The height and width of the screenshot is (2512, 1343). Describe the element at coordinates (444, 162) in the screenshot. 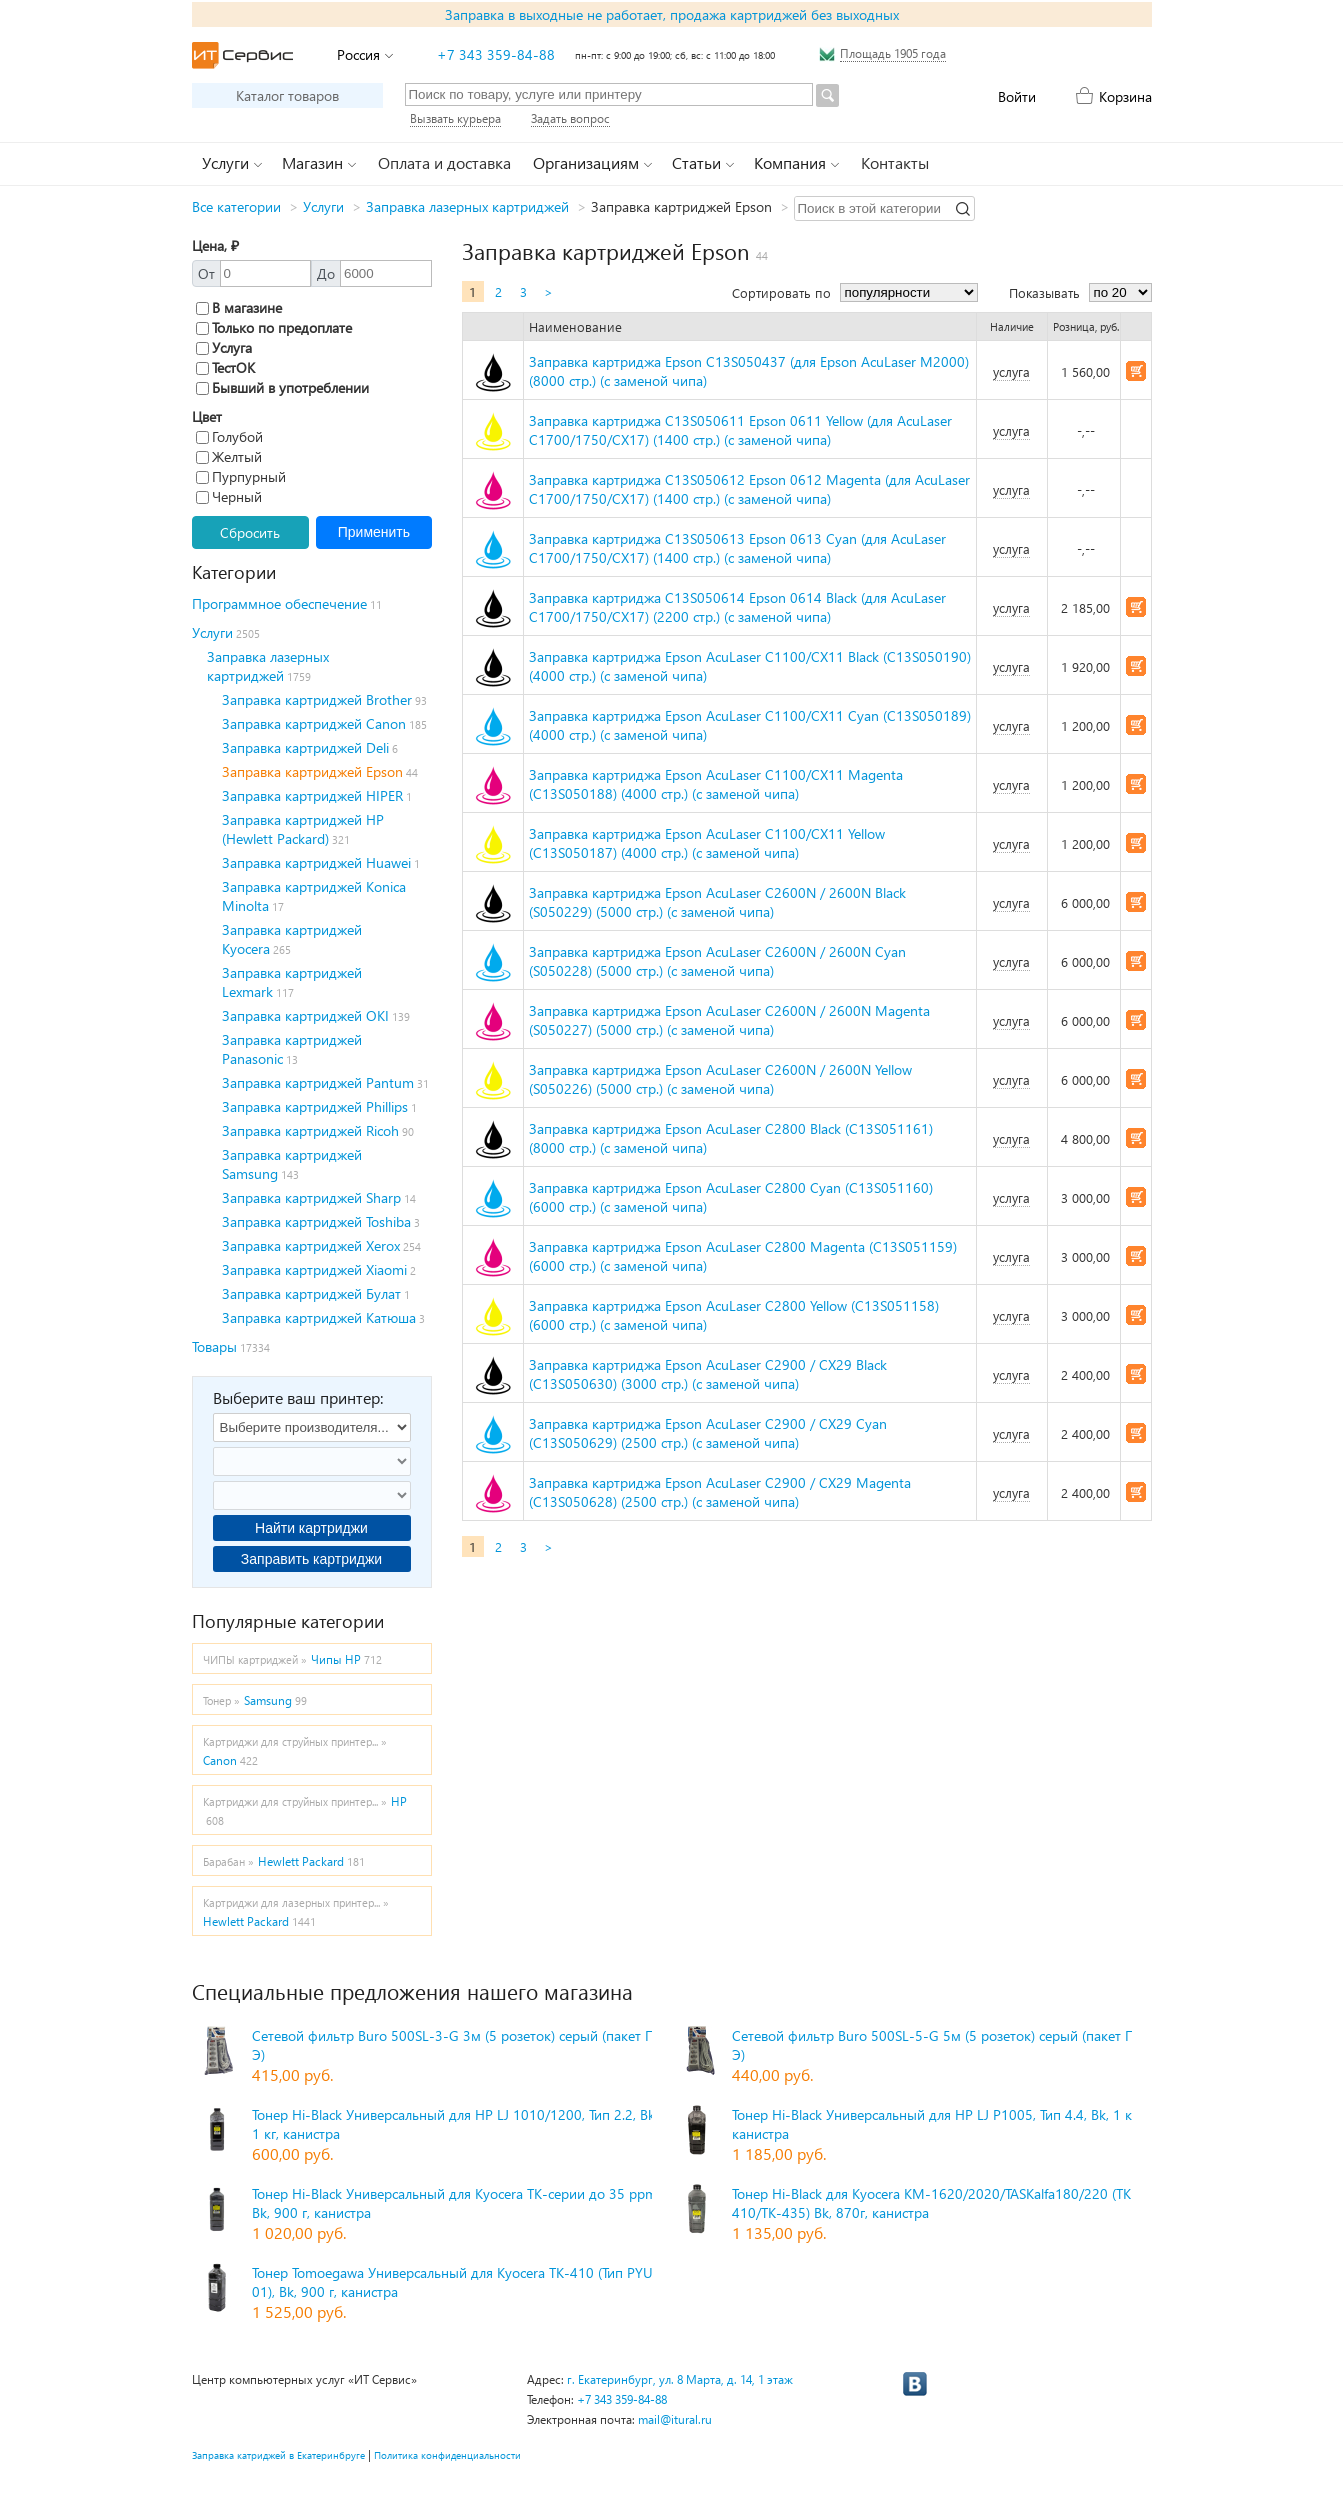

I see `Оплата и доставка` at that location.